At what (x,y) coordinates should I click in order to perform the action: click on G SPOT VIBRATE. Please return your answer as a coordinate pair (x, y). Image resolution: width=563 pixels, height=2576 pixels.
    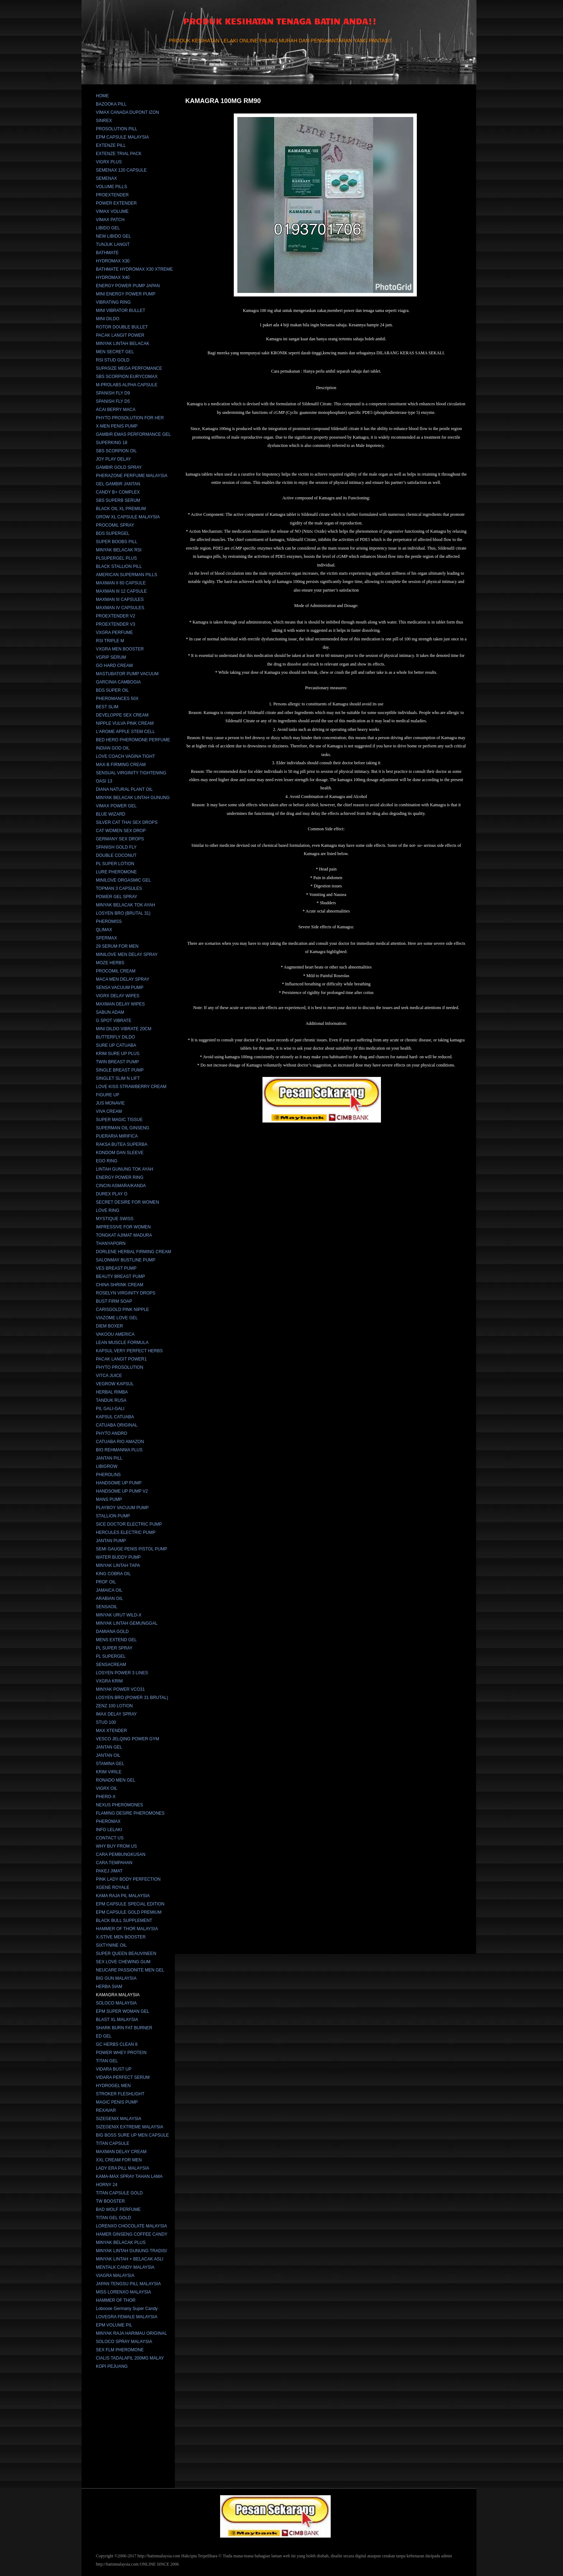
    Looking at the image, I should click on (113, 1020).